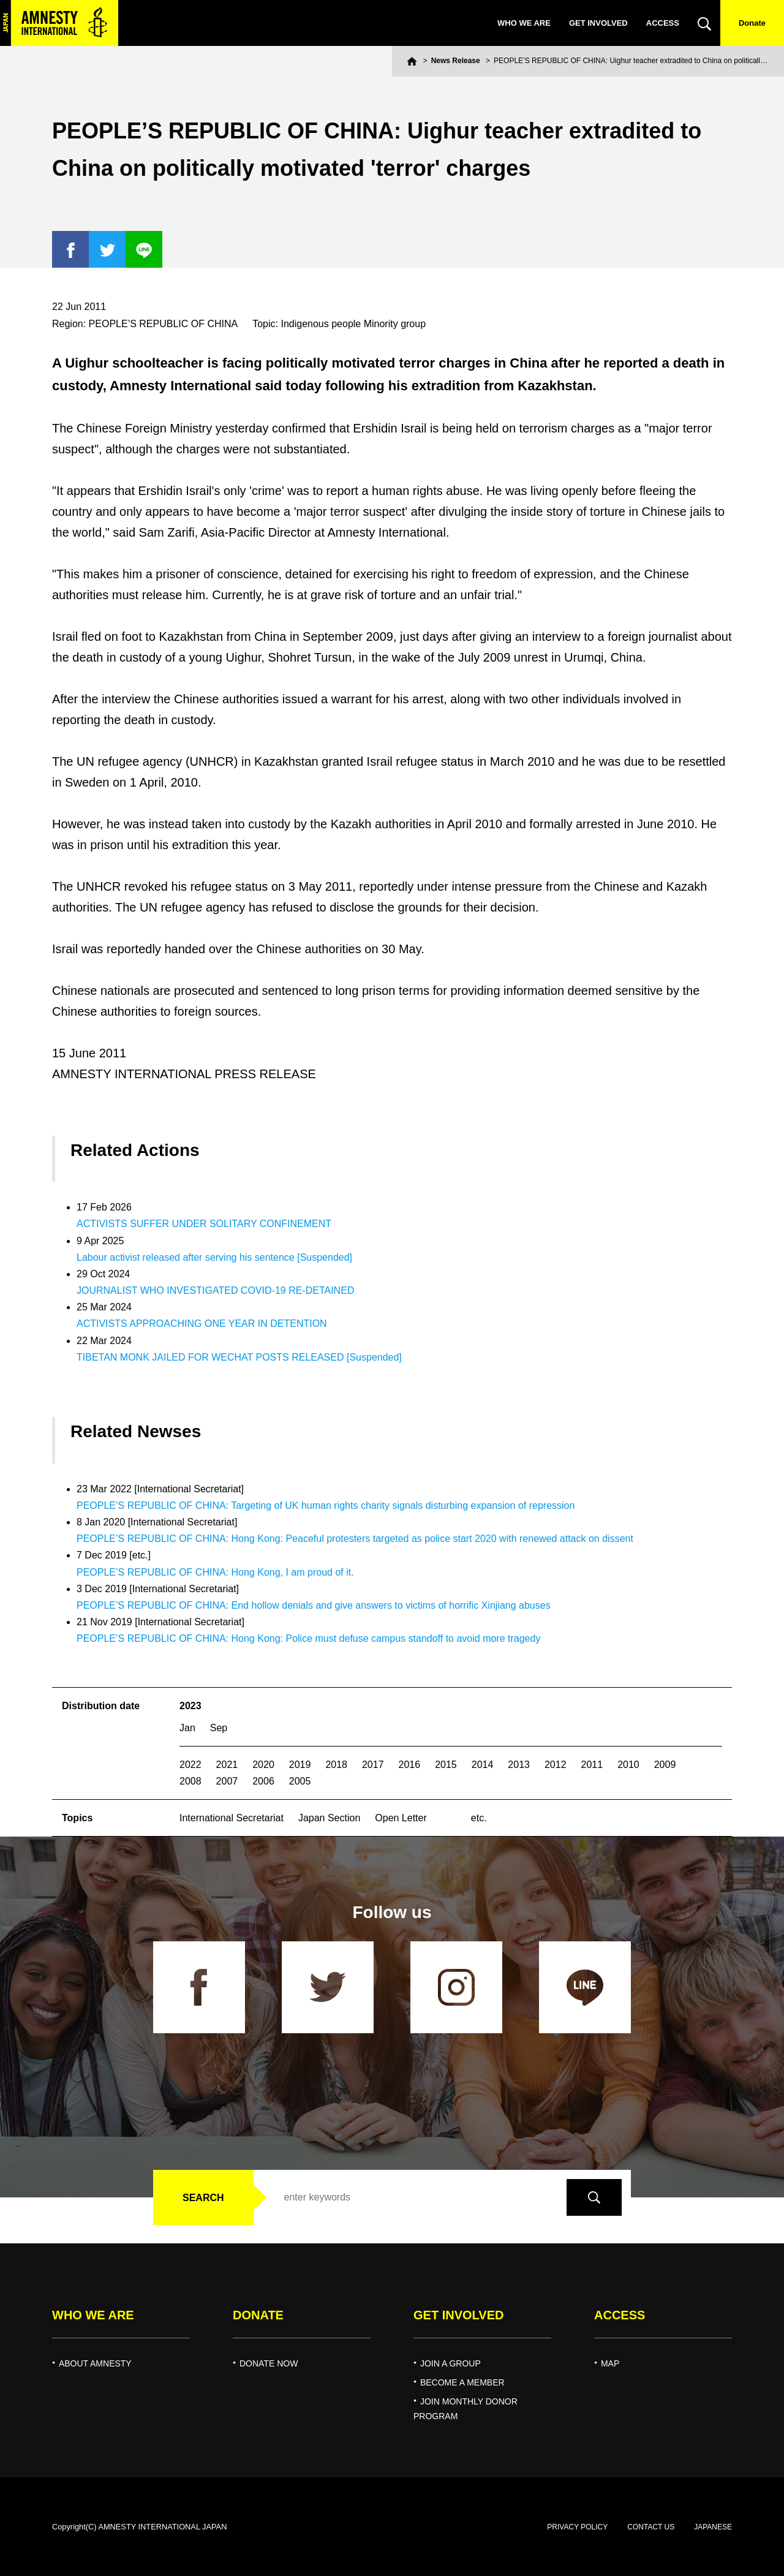 This screenshot has width=784, height=2576. I want to click on PEOPLE’S REPUBLIC OF CHINA: Targeting of UK human rights charity signals disturbing expansion of repression, so click(326, 1505).